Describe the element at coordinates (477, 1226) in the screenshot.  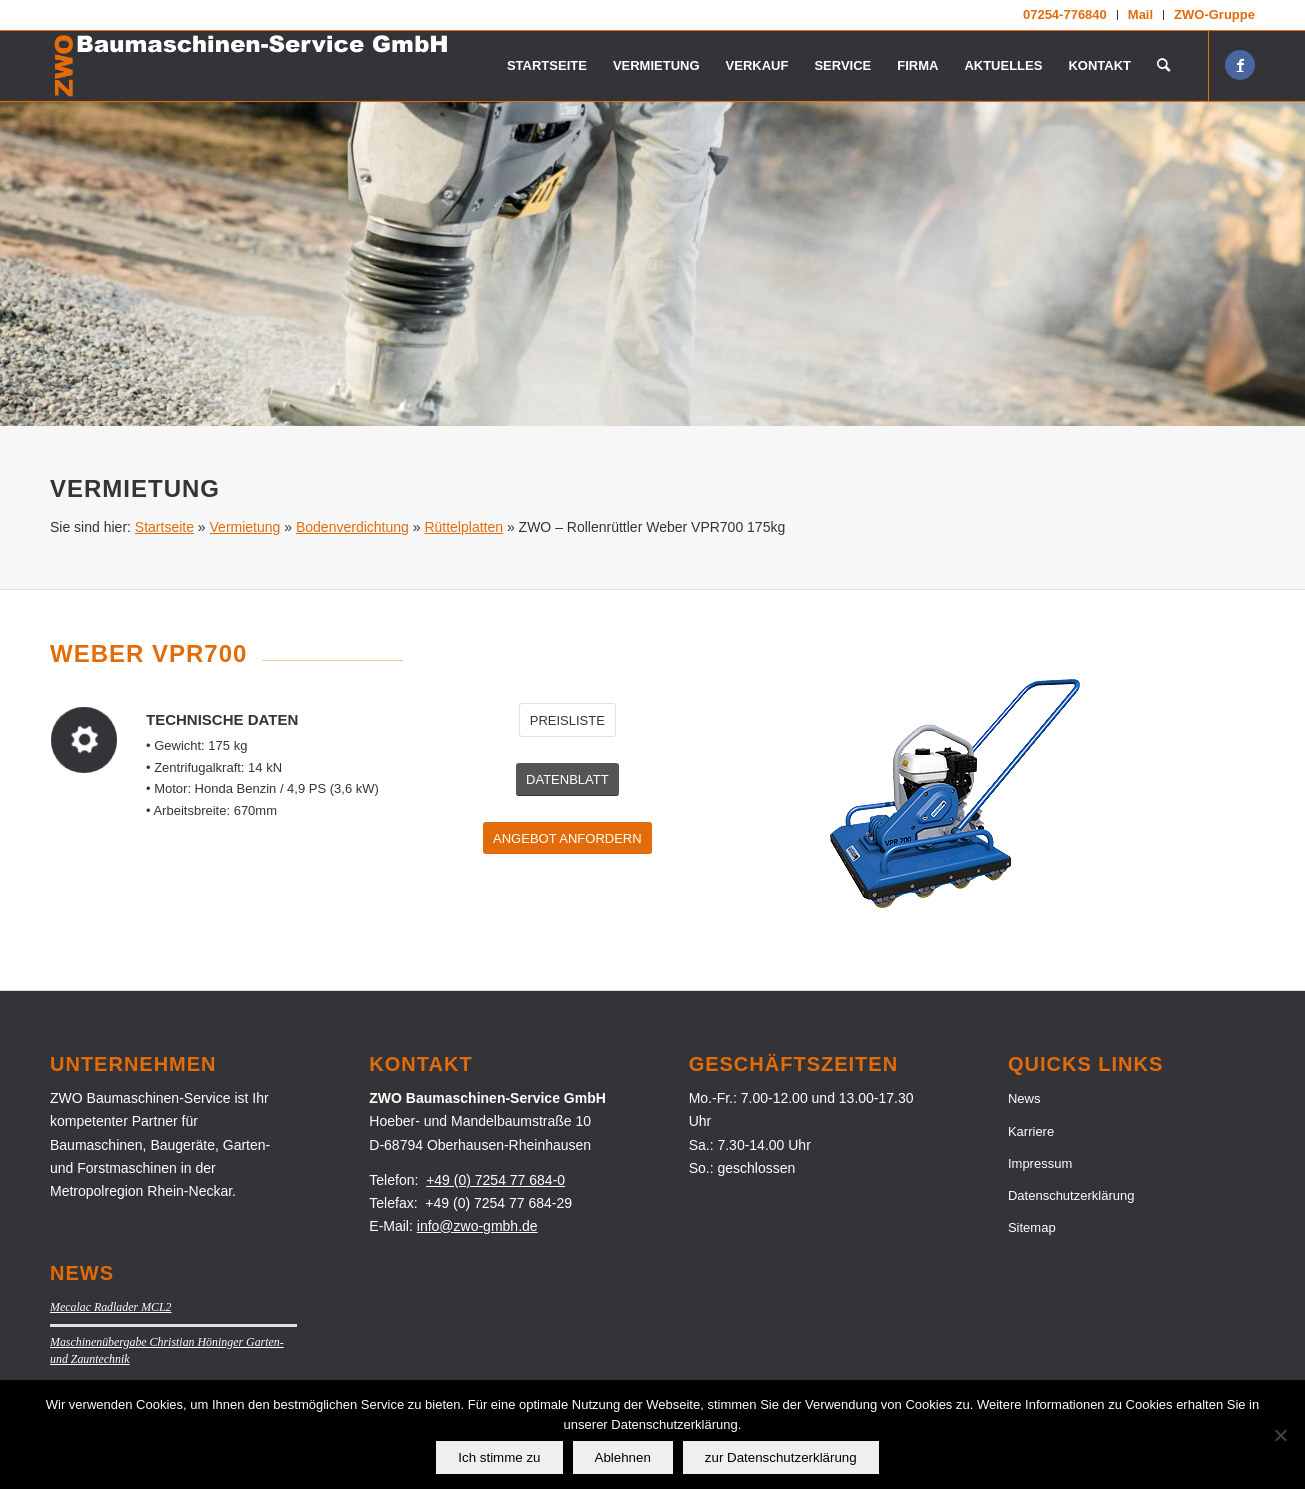
I see `info@zwo-gmbh.de` at that location.